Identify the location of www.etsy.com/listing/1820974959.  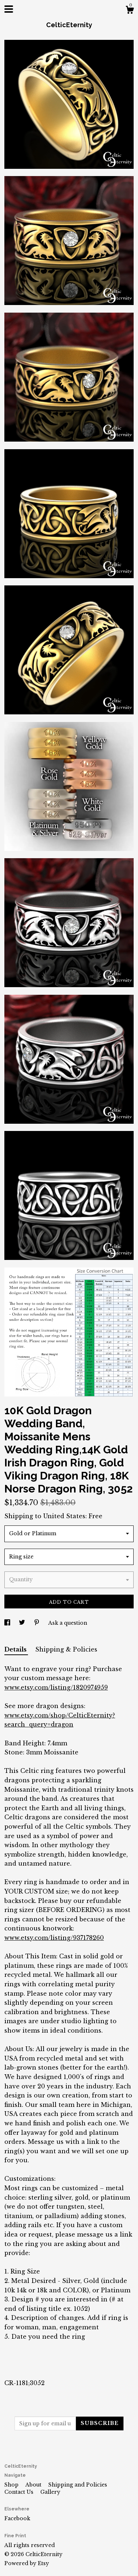
(56, 1687).